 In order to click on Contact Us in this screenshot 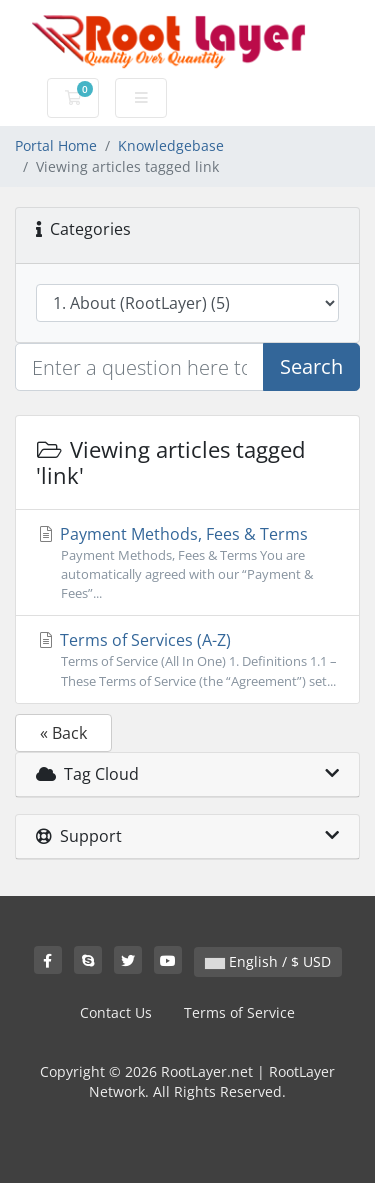, I will do `click(116, 1012)`.